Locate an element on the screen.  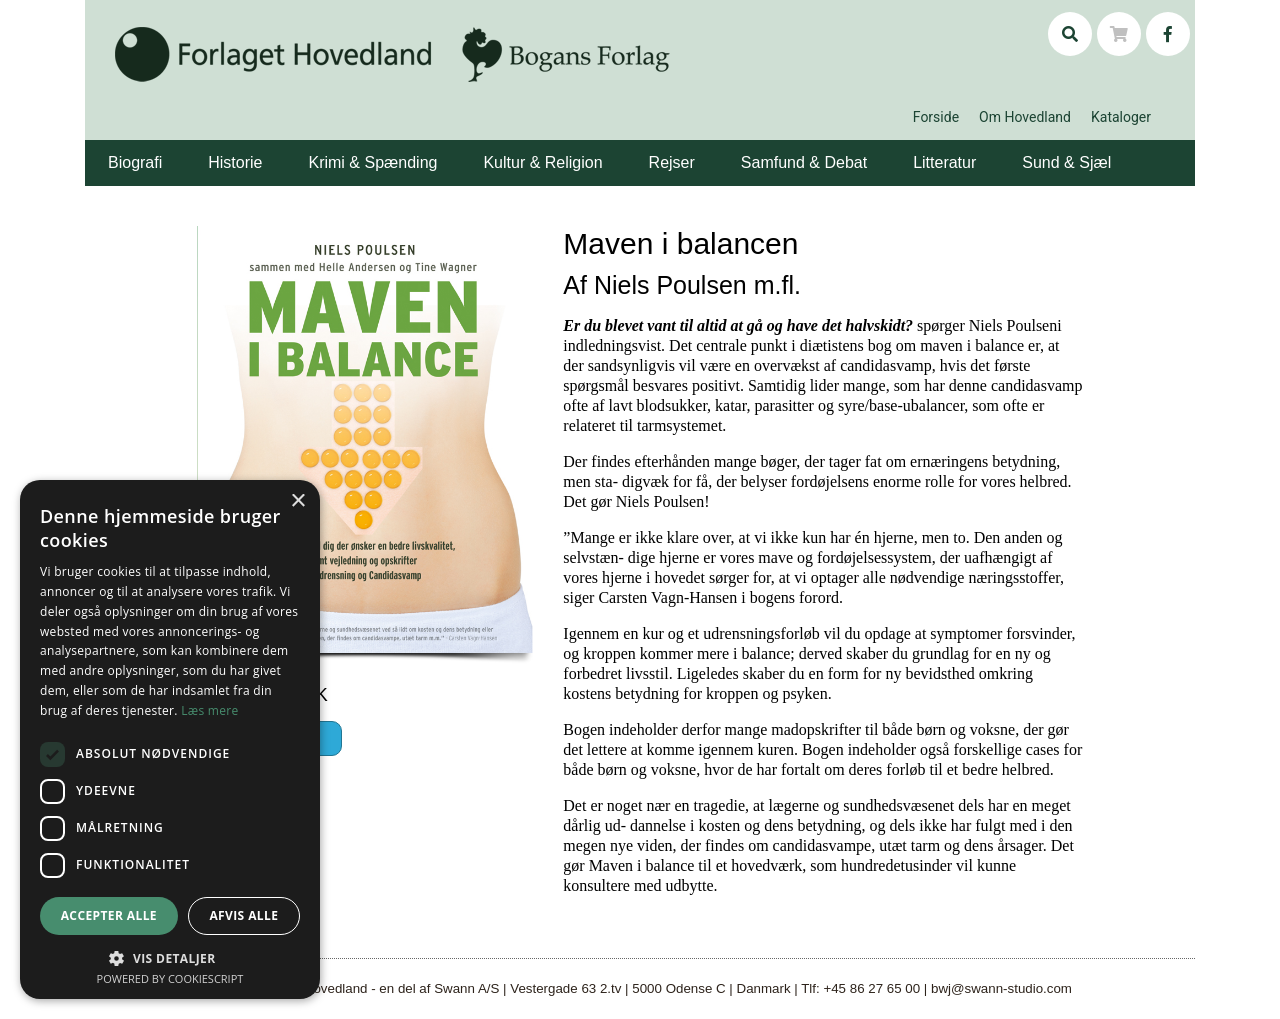
Litteratur is located at coordinates (944, 162).